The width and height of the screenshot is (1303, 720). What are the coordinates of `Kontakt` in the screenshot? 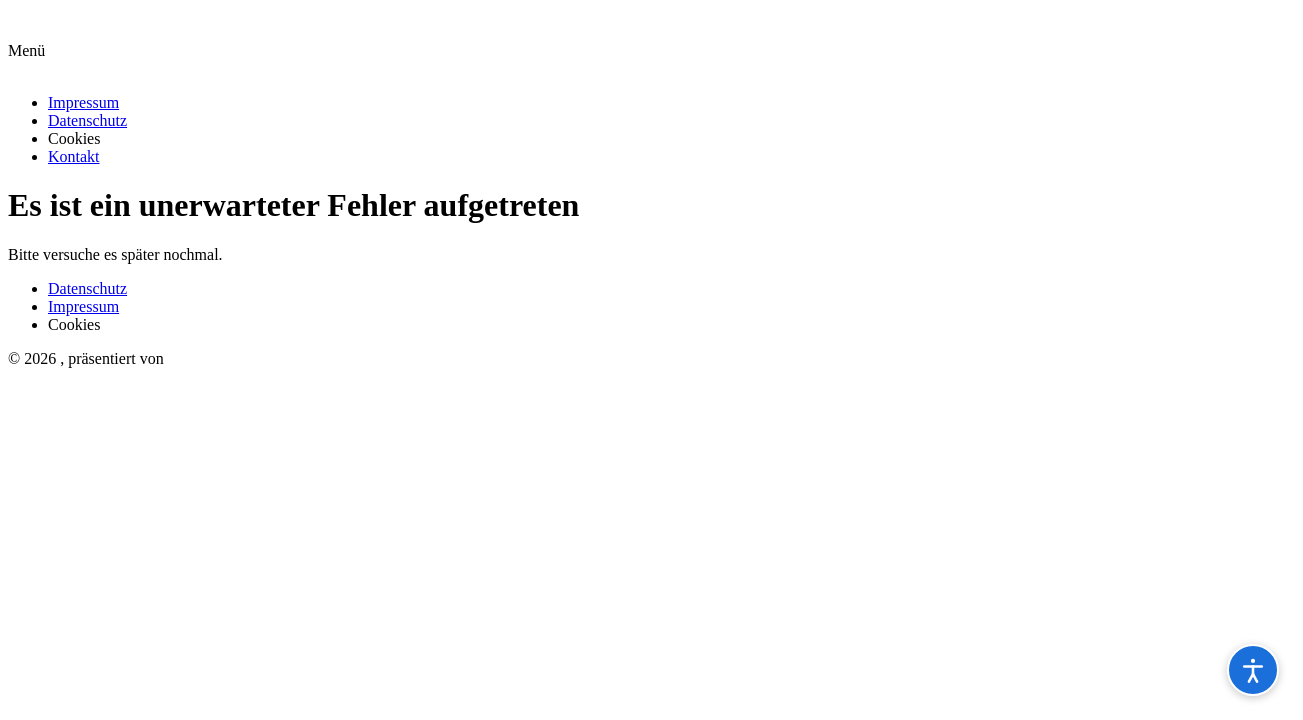 It's located at (74, 156).